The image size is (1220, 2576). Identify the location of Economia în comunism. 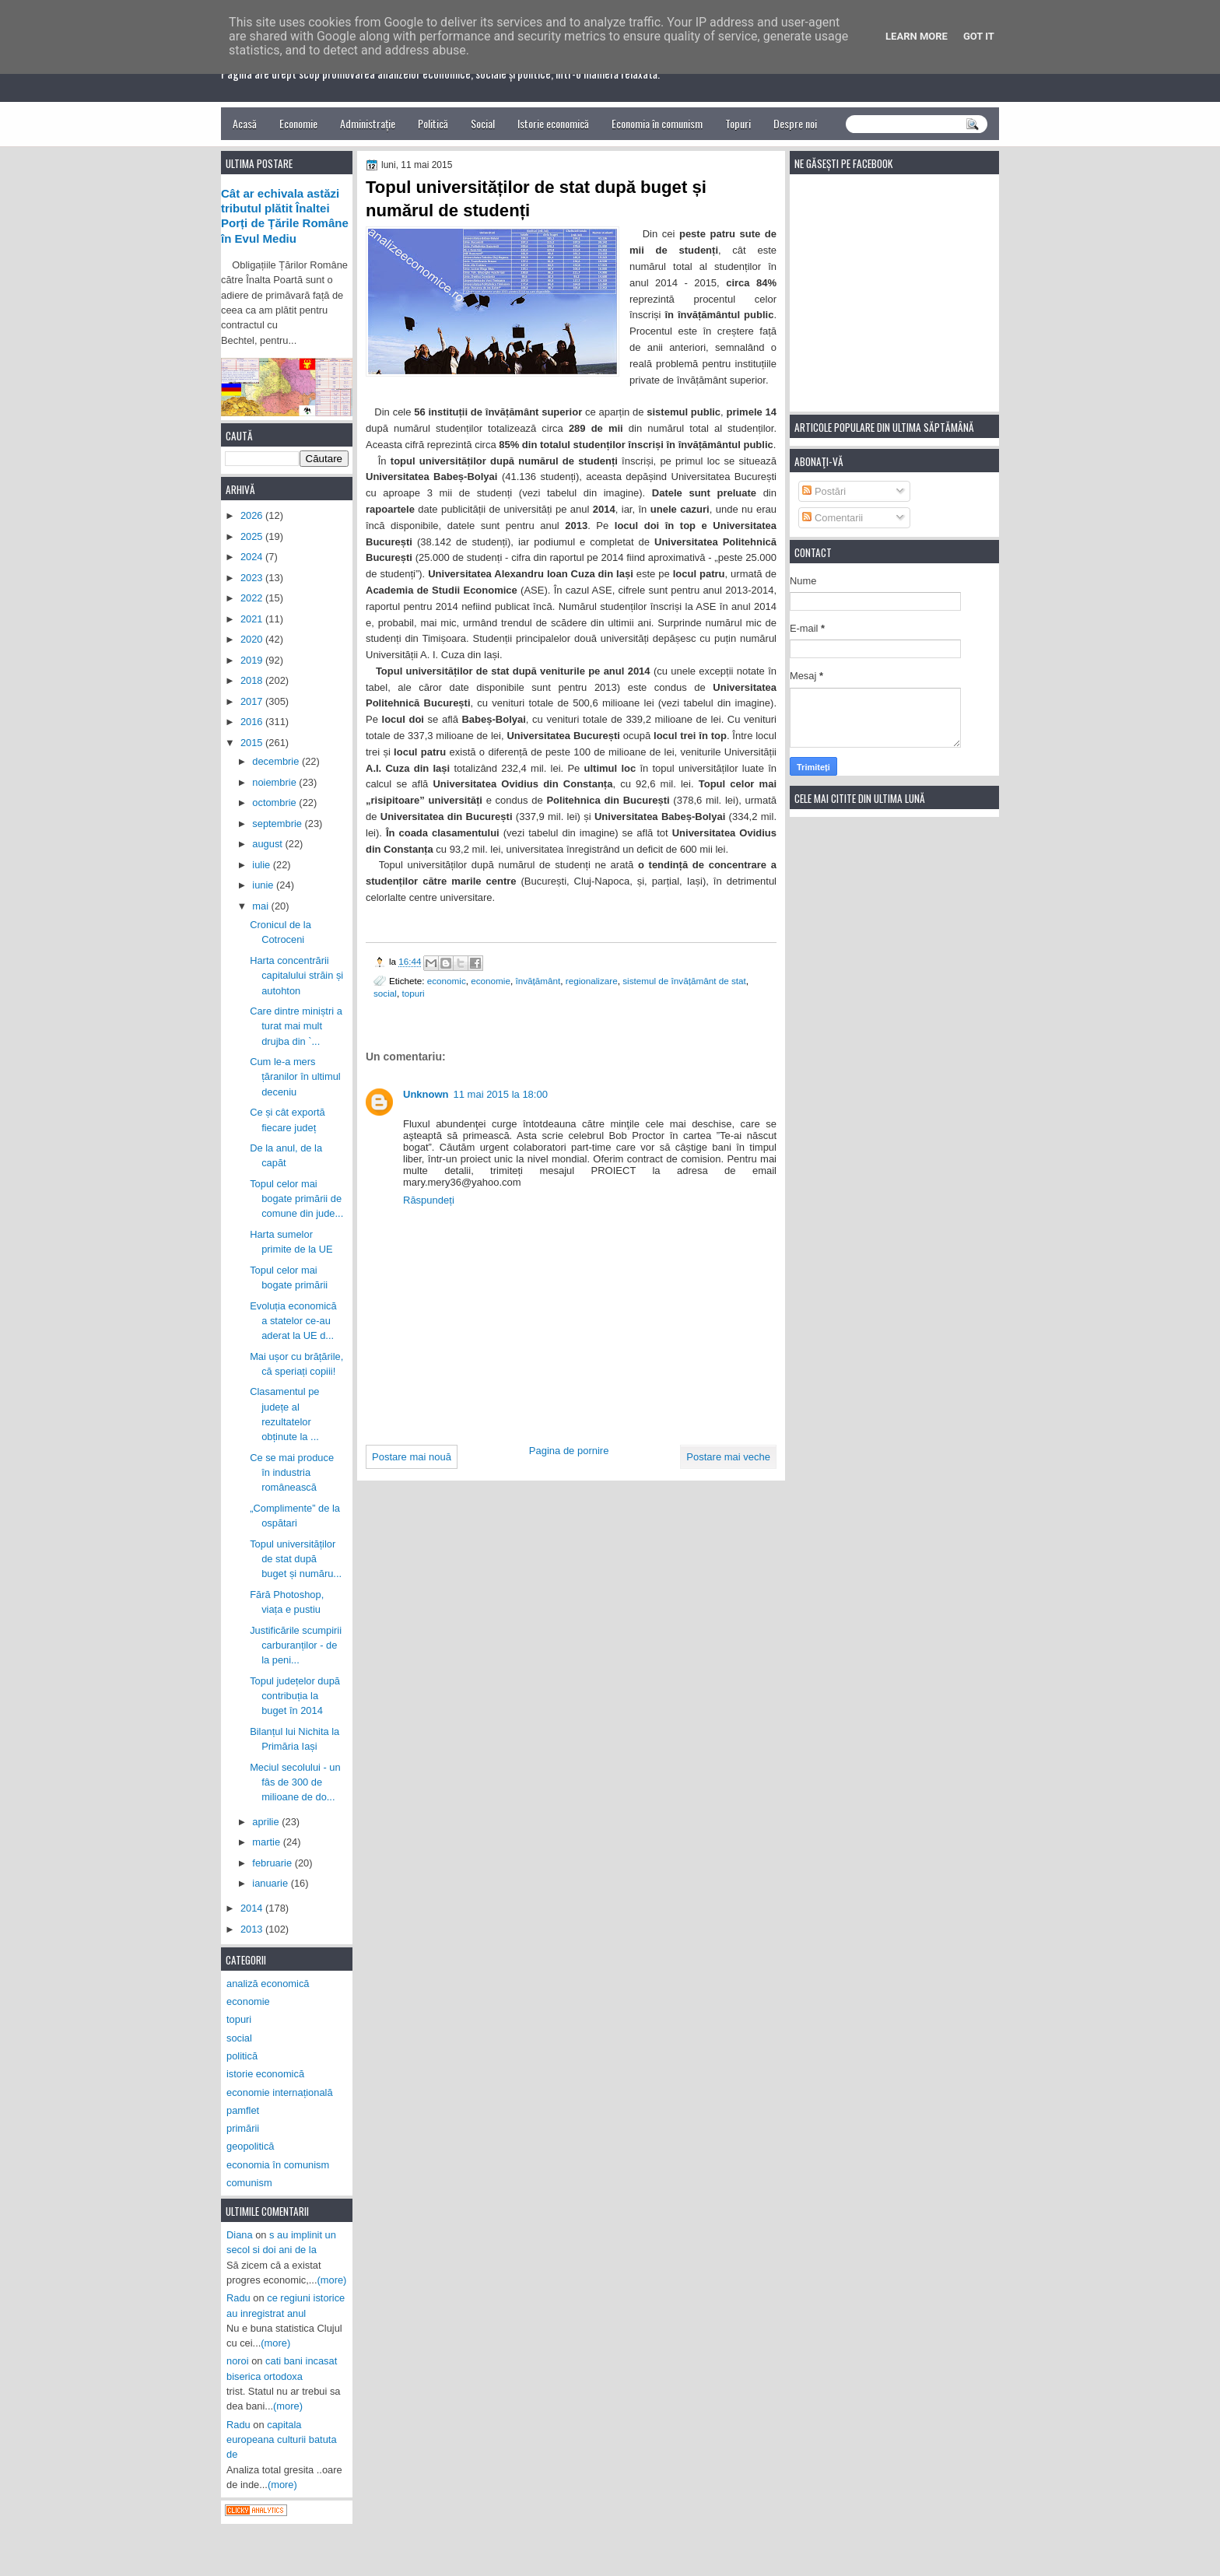
(657, 123).